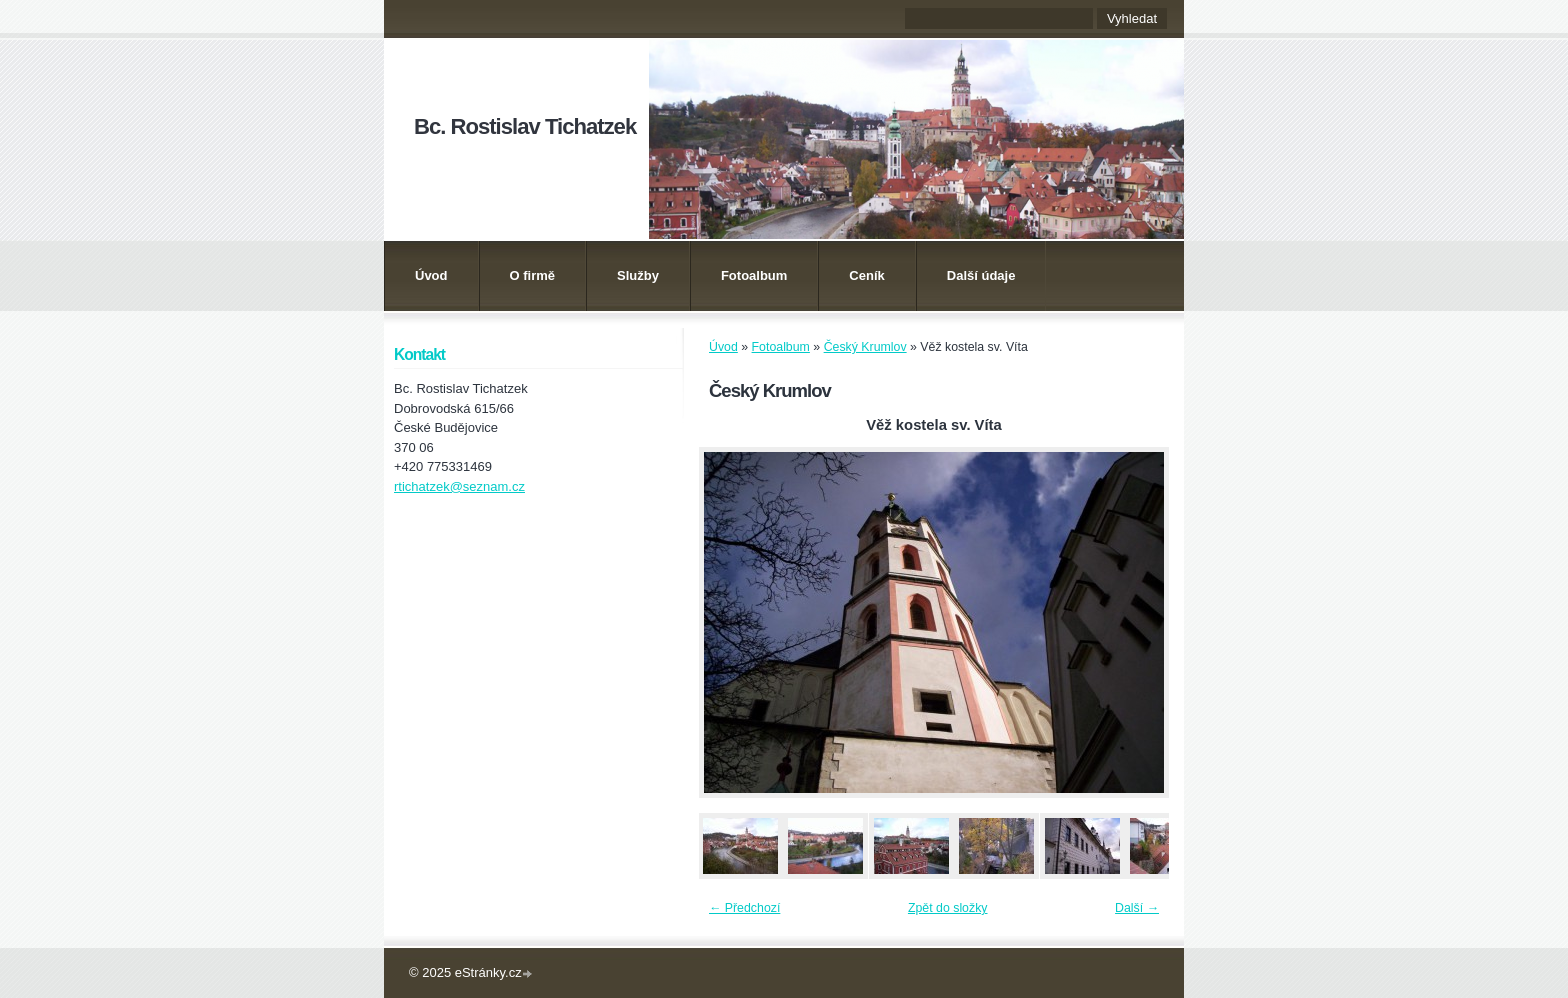 Image resolution: width=1568 pixels, height=998 pixels. I want to click on O firmě, so click(533, 275).